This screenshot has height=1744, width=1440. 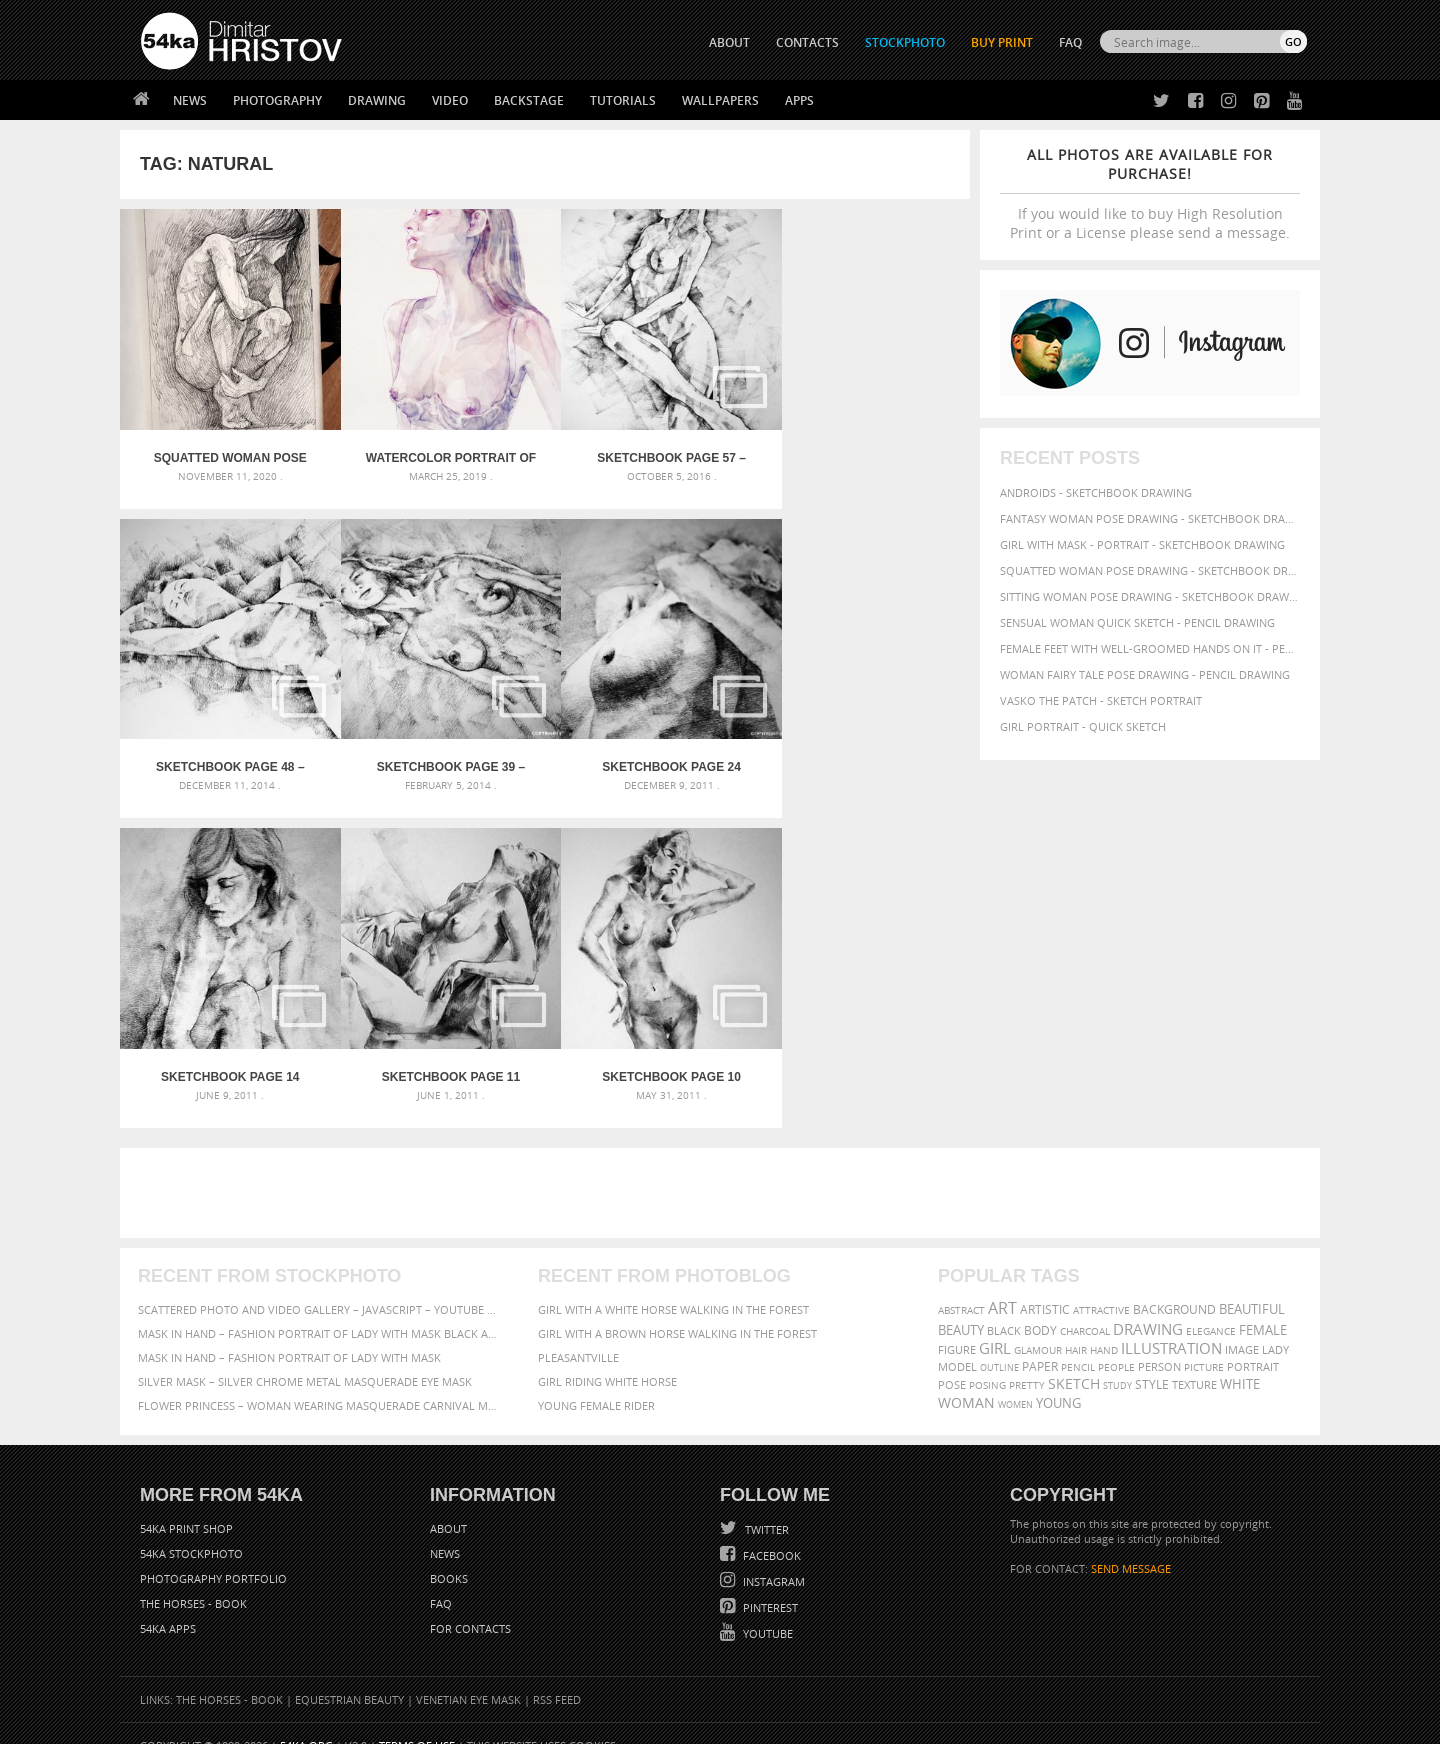 I want to click on outline [outline (51 items)], so click(x=999, y=1343).